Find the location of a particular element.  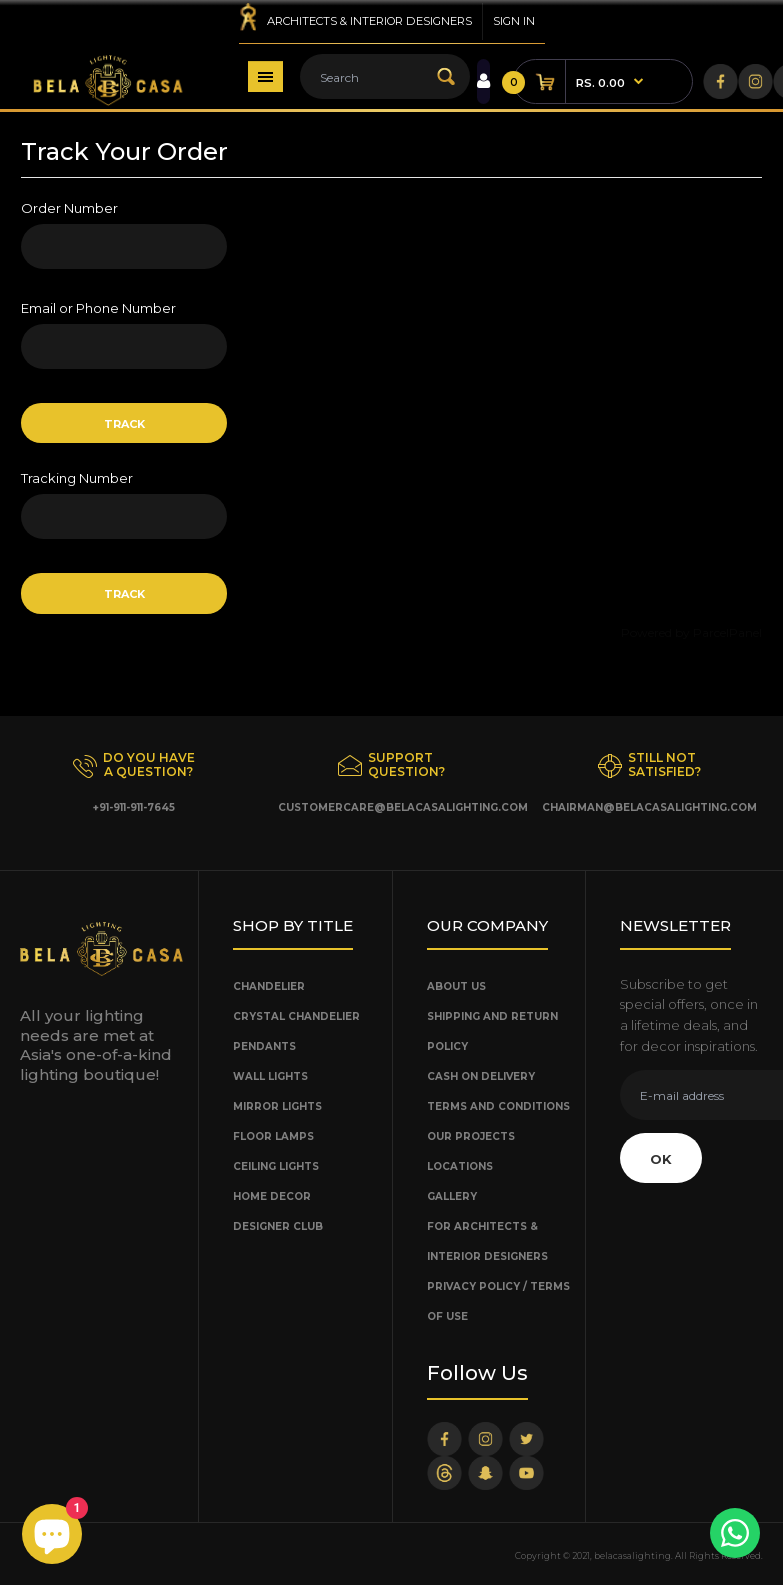

Gallery is located at coordinates (452, 1196).